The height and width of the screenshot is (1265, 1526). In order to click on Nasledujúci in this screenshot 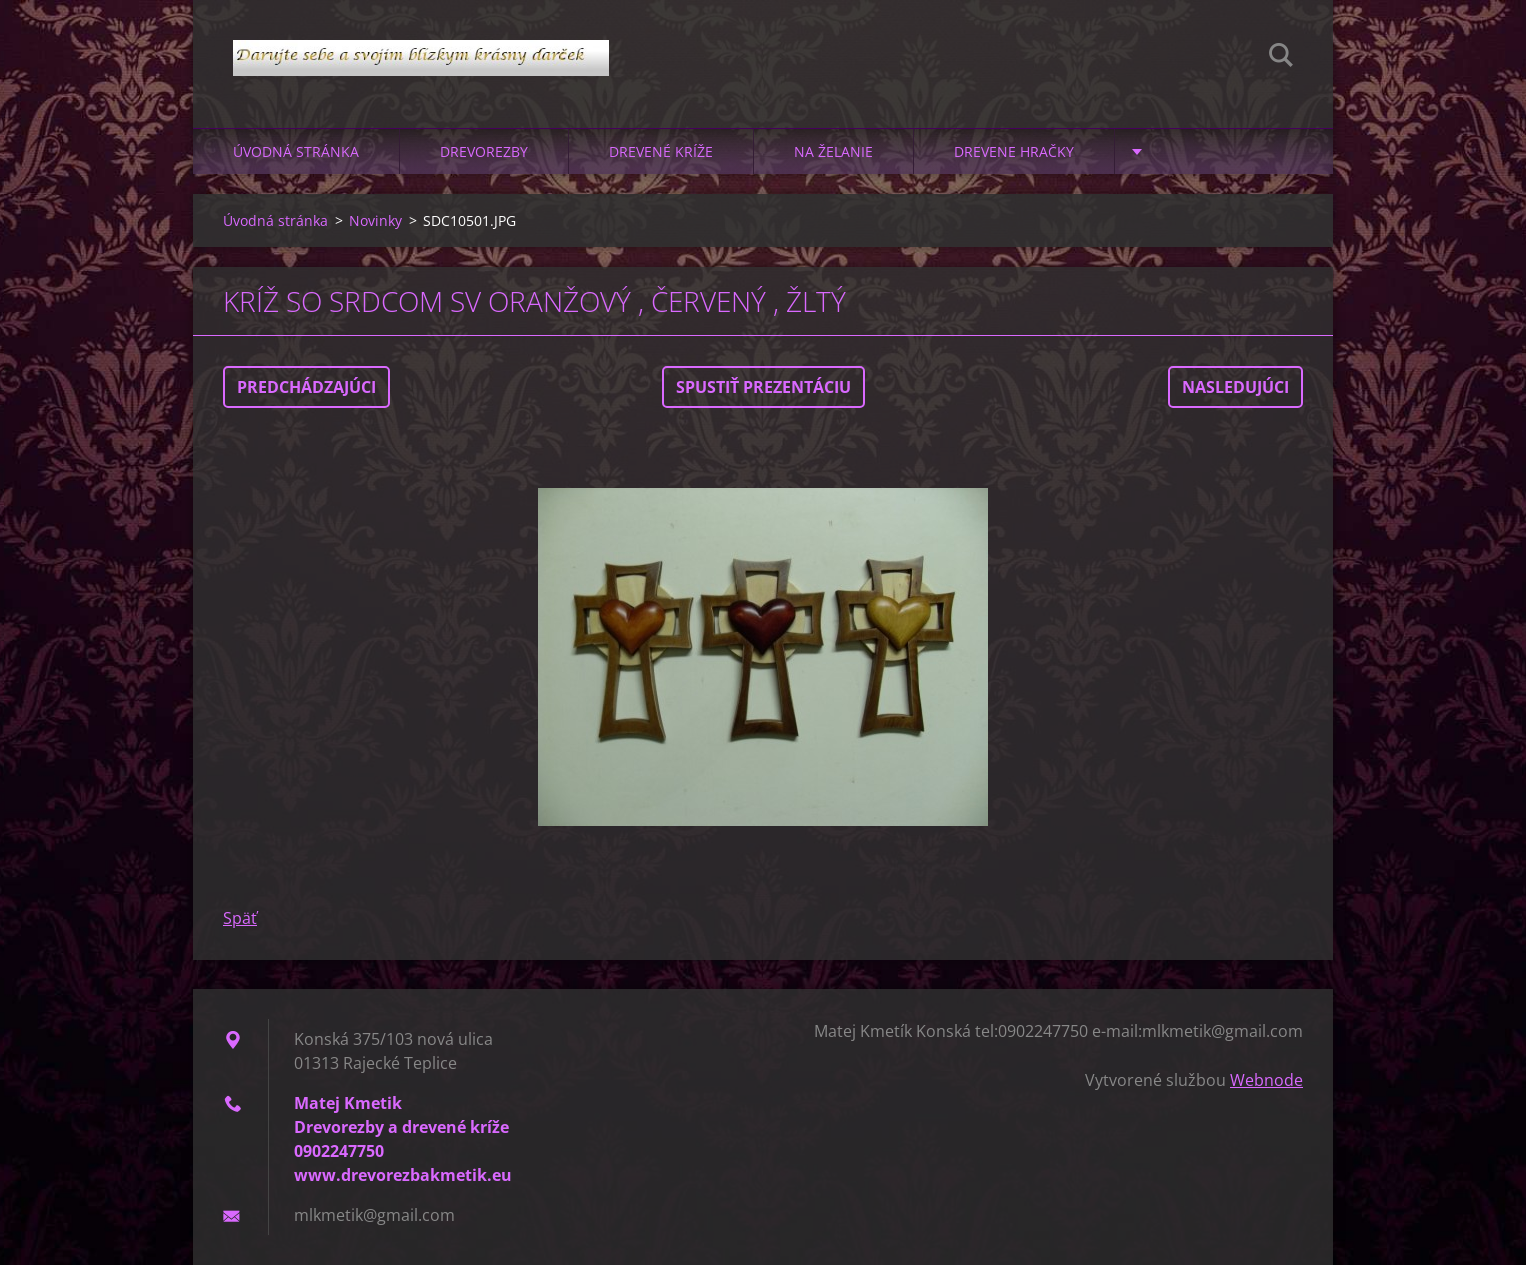, I will do `click(1235, 387)`.